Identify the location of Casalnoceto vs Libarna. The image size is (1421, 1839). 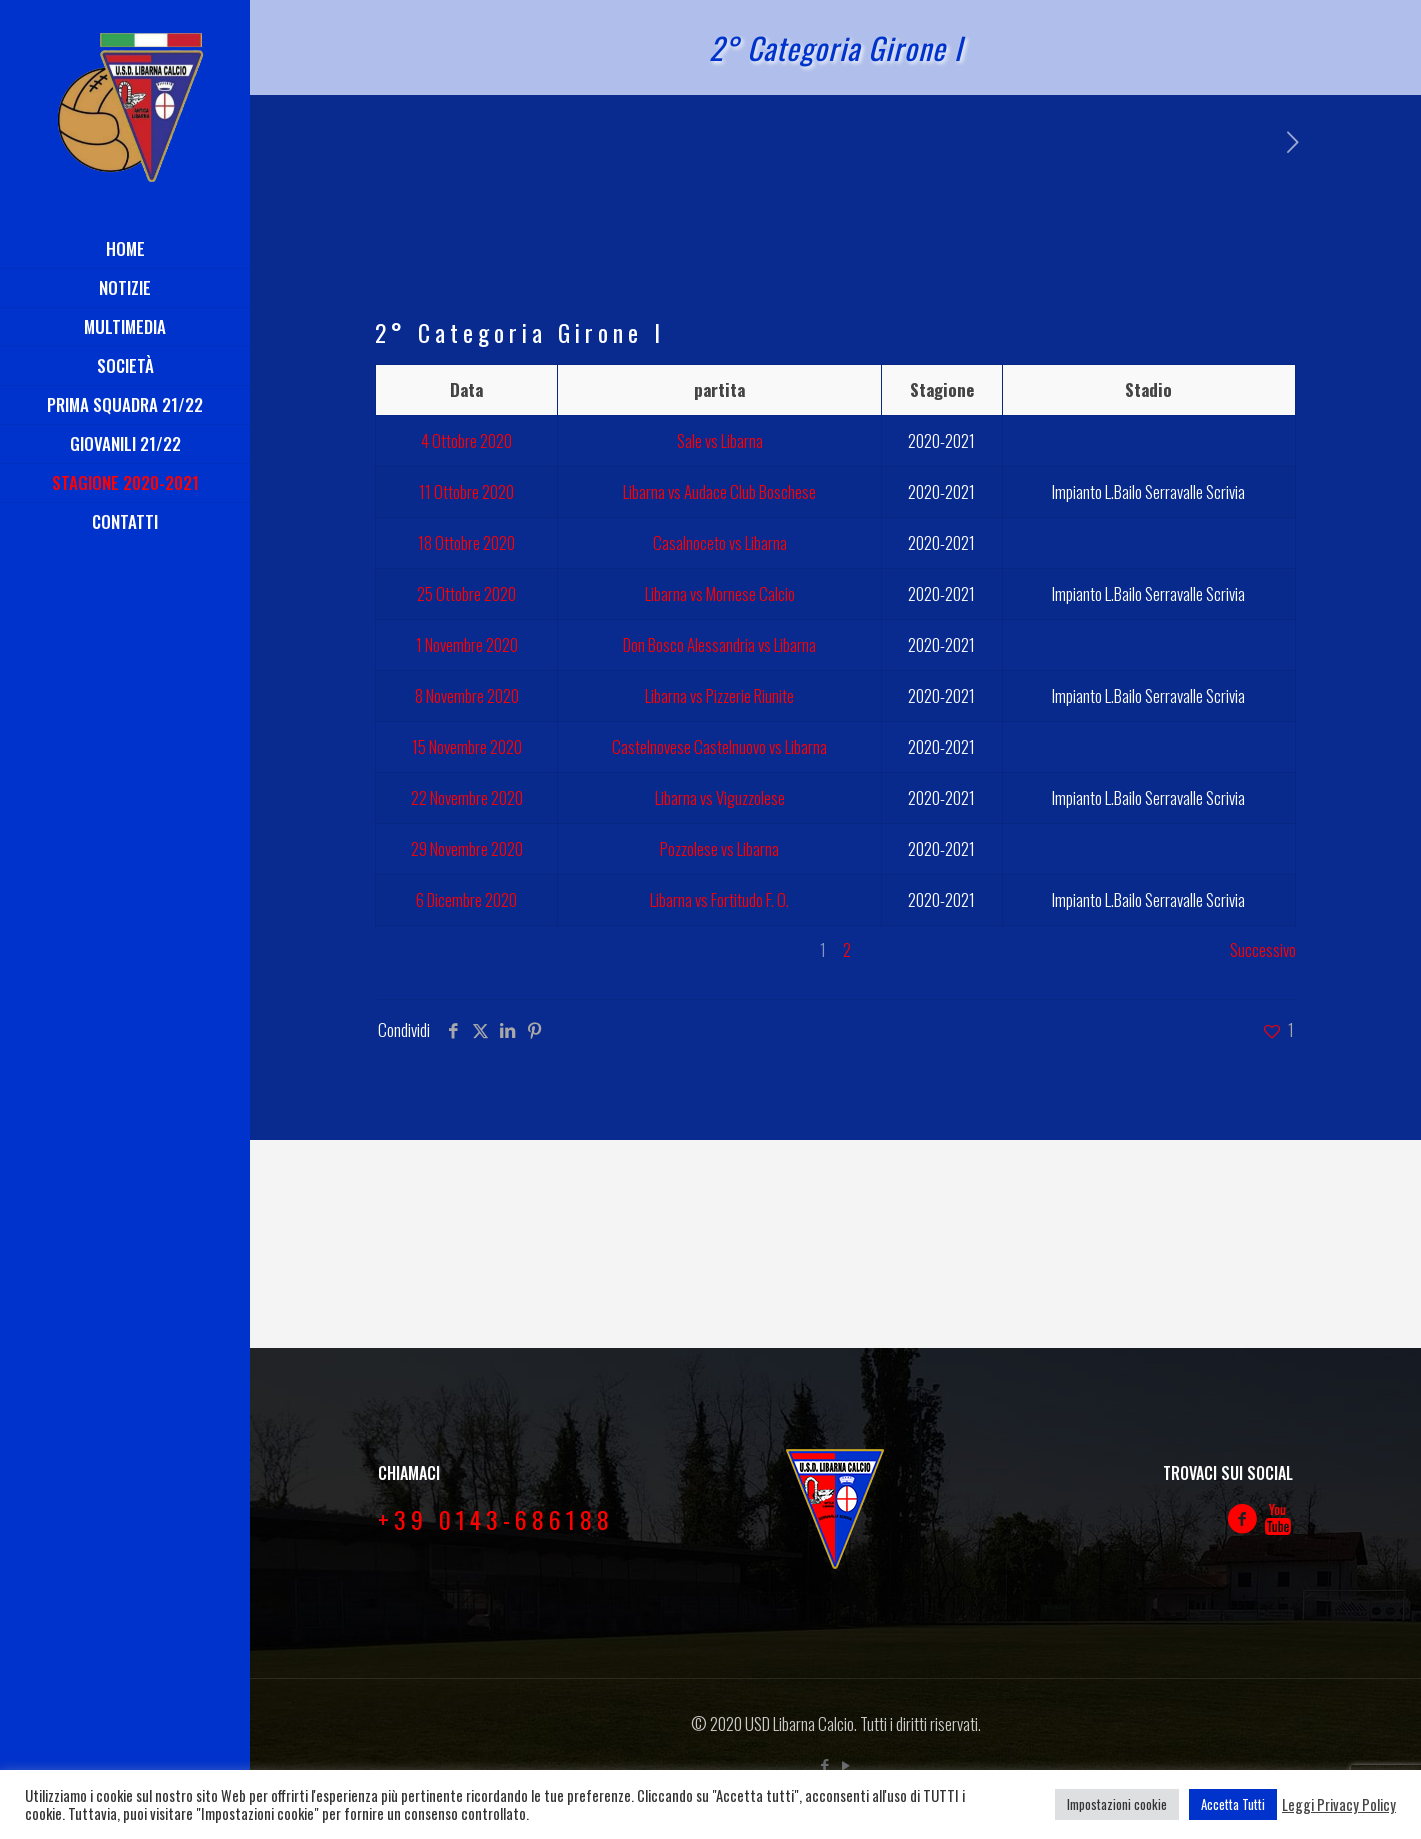
(720, 542).